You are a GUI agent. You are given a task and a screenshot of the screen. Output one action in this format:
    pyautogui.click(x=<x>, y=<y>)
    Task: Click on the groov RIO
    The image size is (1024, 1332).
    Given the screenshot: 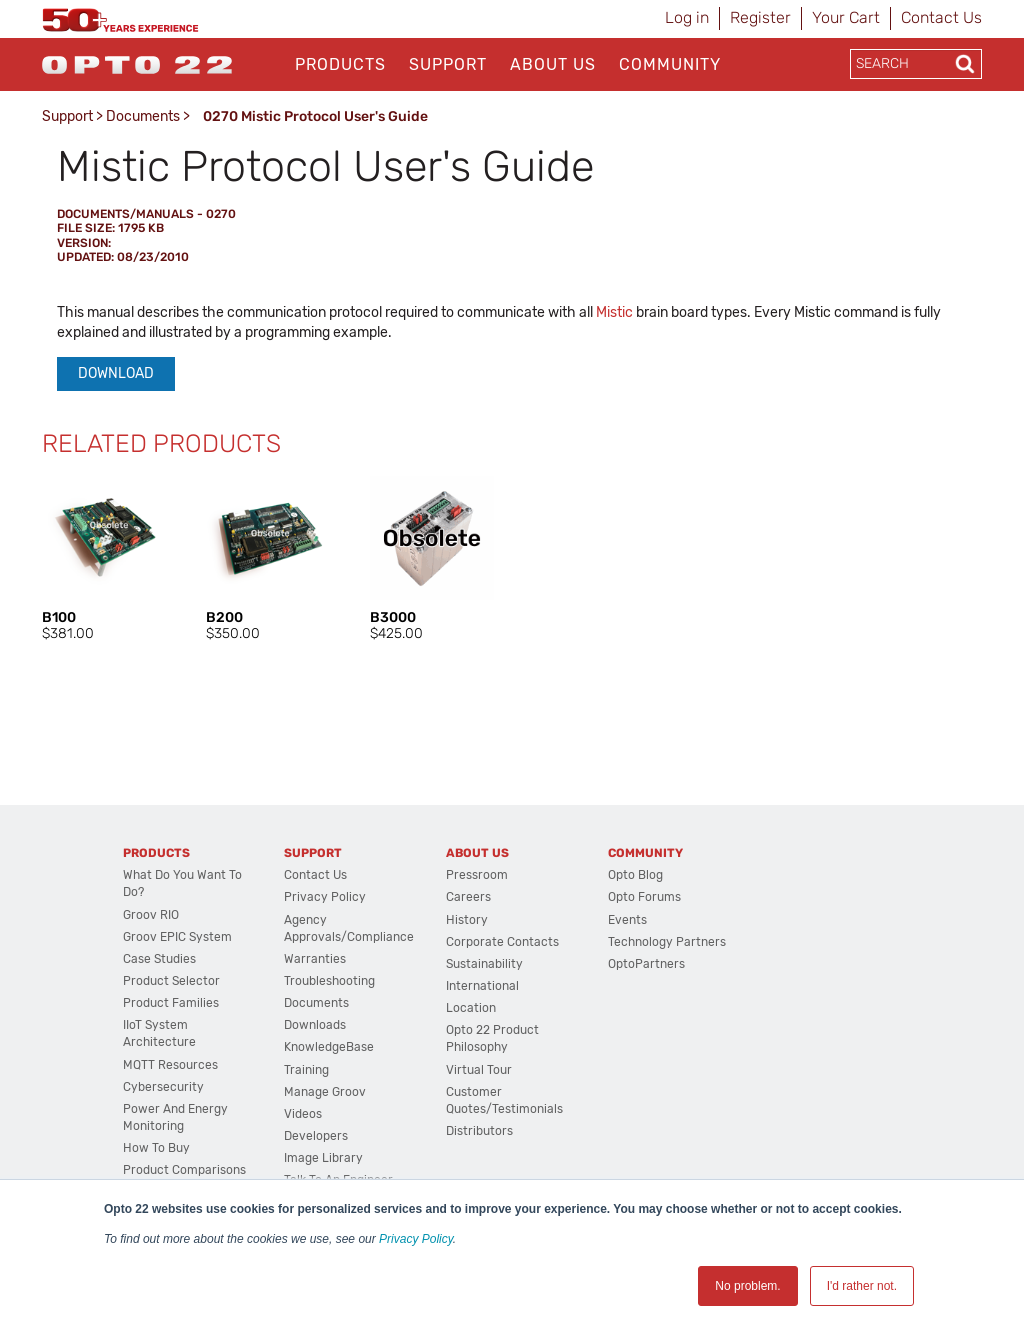 What is the action you would take?
    pyautogui.click(x=151, y=915)
    